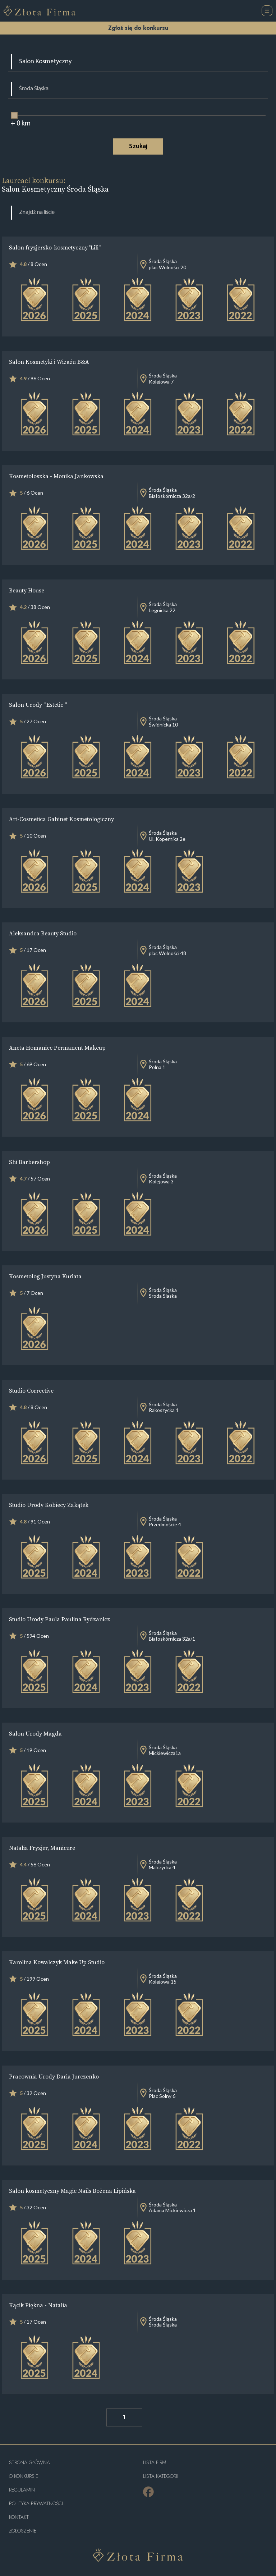 This screenshot has height=2576, width=276. What do you see at coordinates (138, 146) in the screenshot?
I see `Szukaj` at bounding box center [138, 146].